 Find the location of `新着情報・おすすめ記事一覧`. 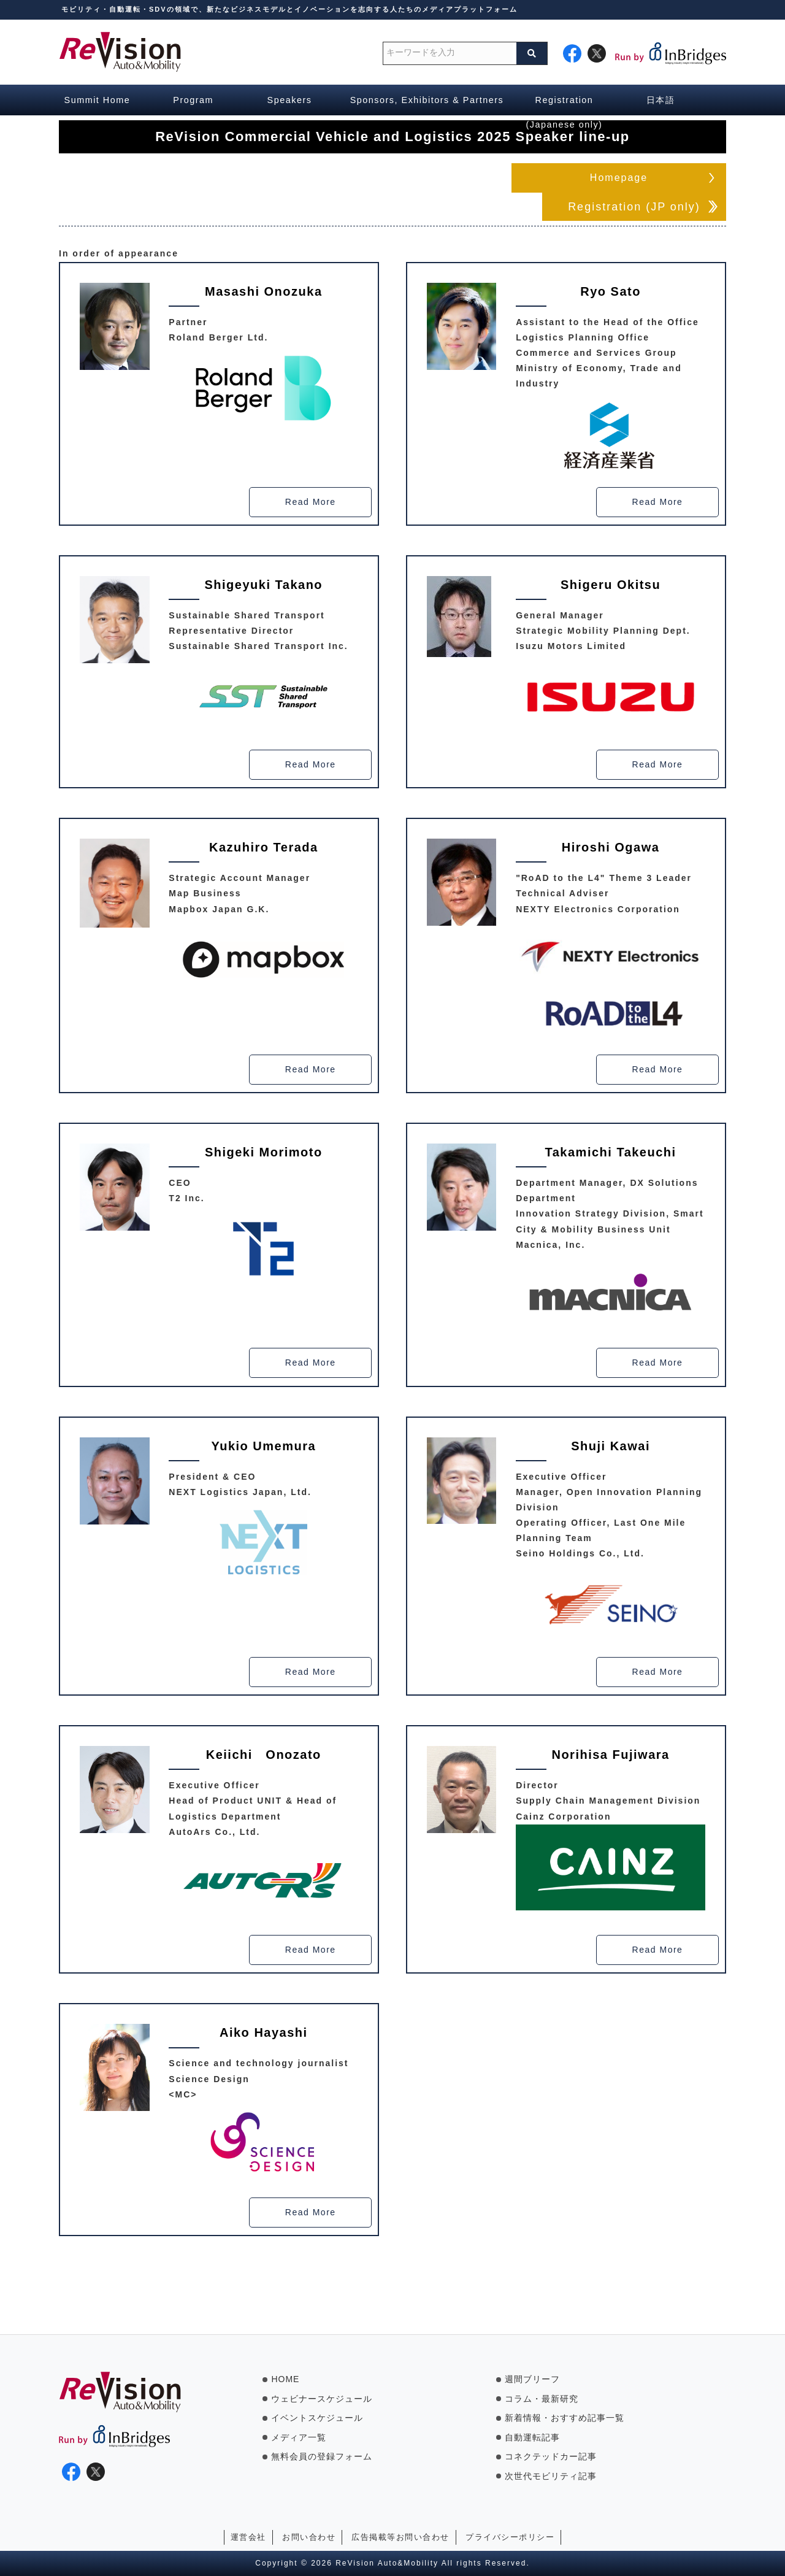

新着情報・おすすめ記事一覧 is located at coordinates (564, 2418).